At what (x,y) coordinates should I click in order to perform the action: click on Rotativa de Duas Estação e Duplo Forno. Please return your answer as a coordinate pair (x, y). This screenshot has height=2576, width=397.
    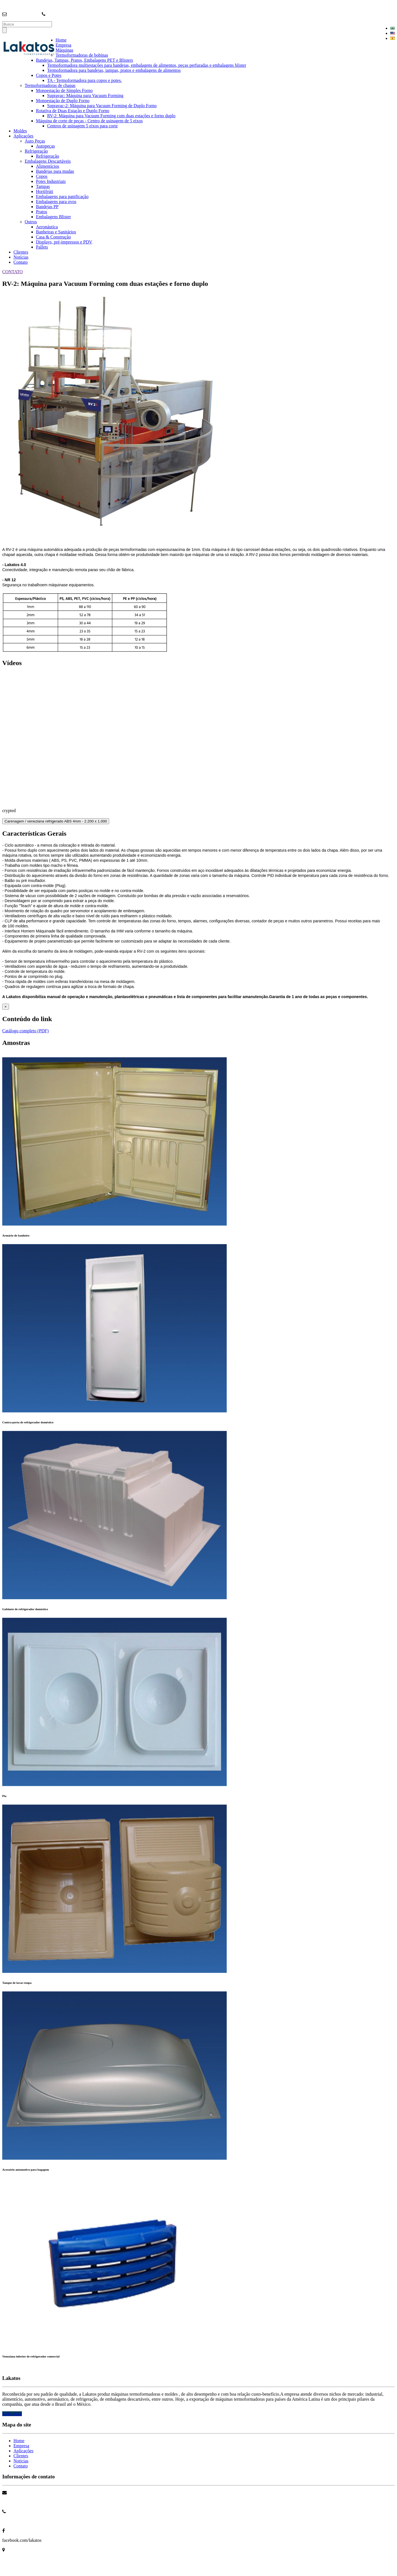
    Looking at the image, I should click on (72, 110).